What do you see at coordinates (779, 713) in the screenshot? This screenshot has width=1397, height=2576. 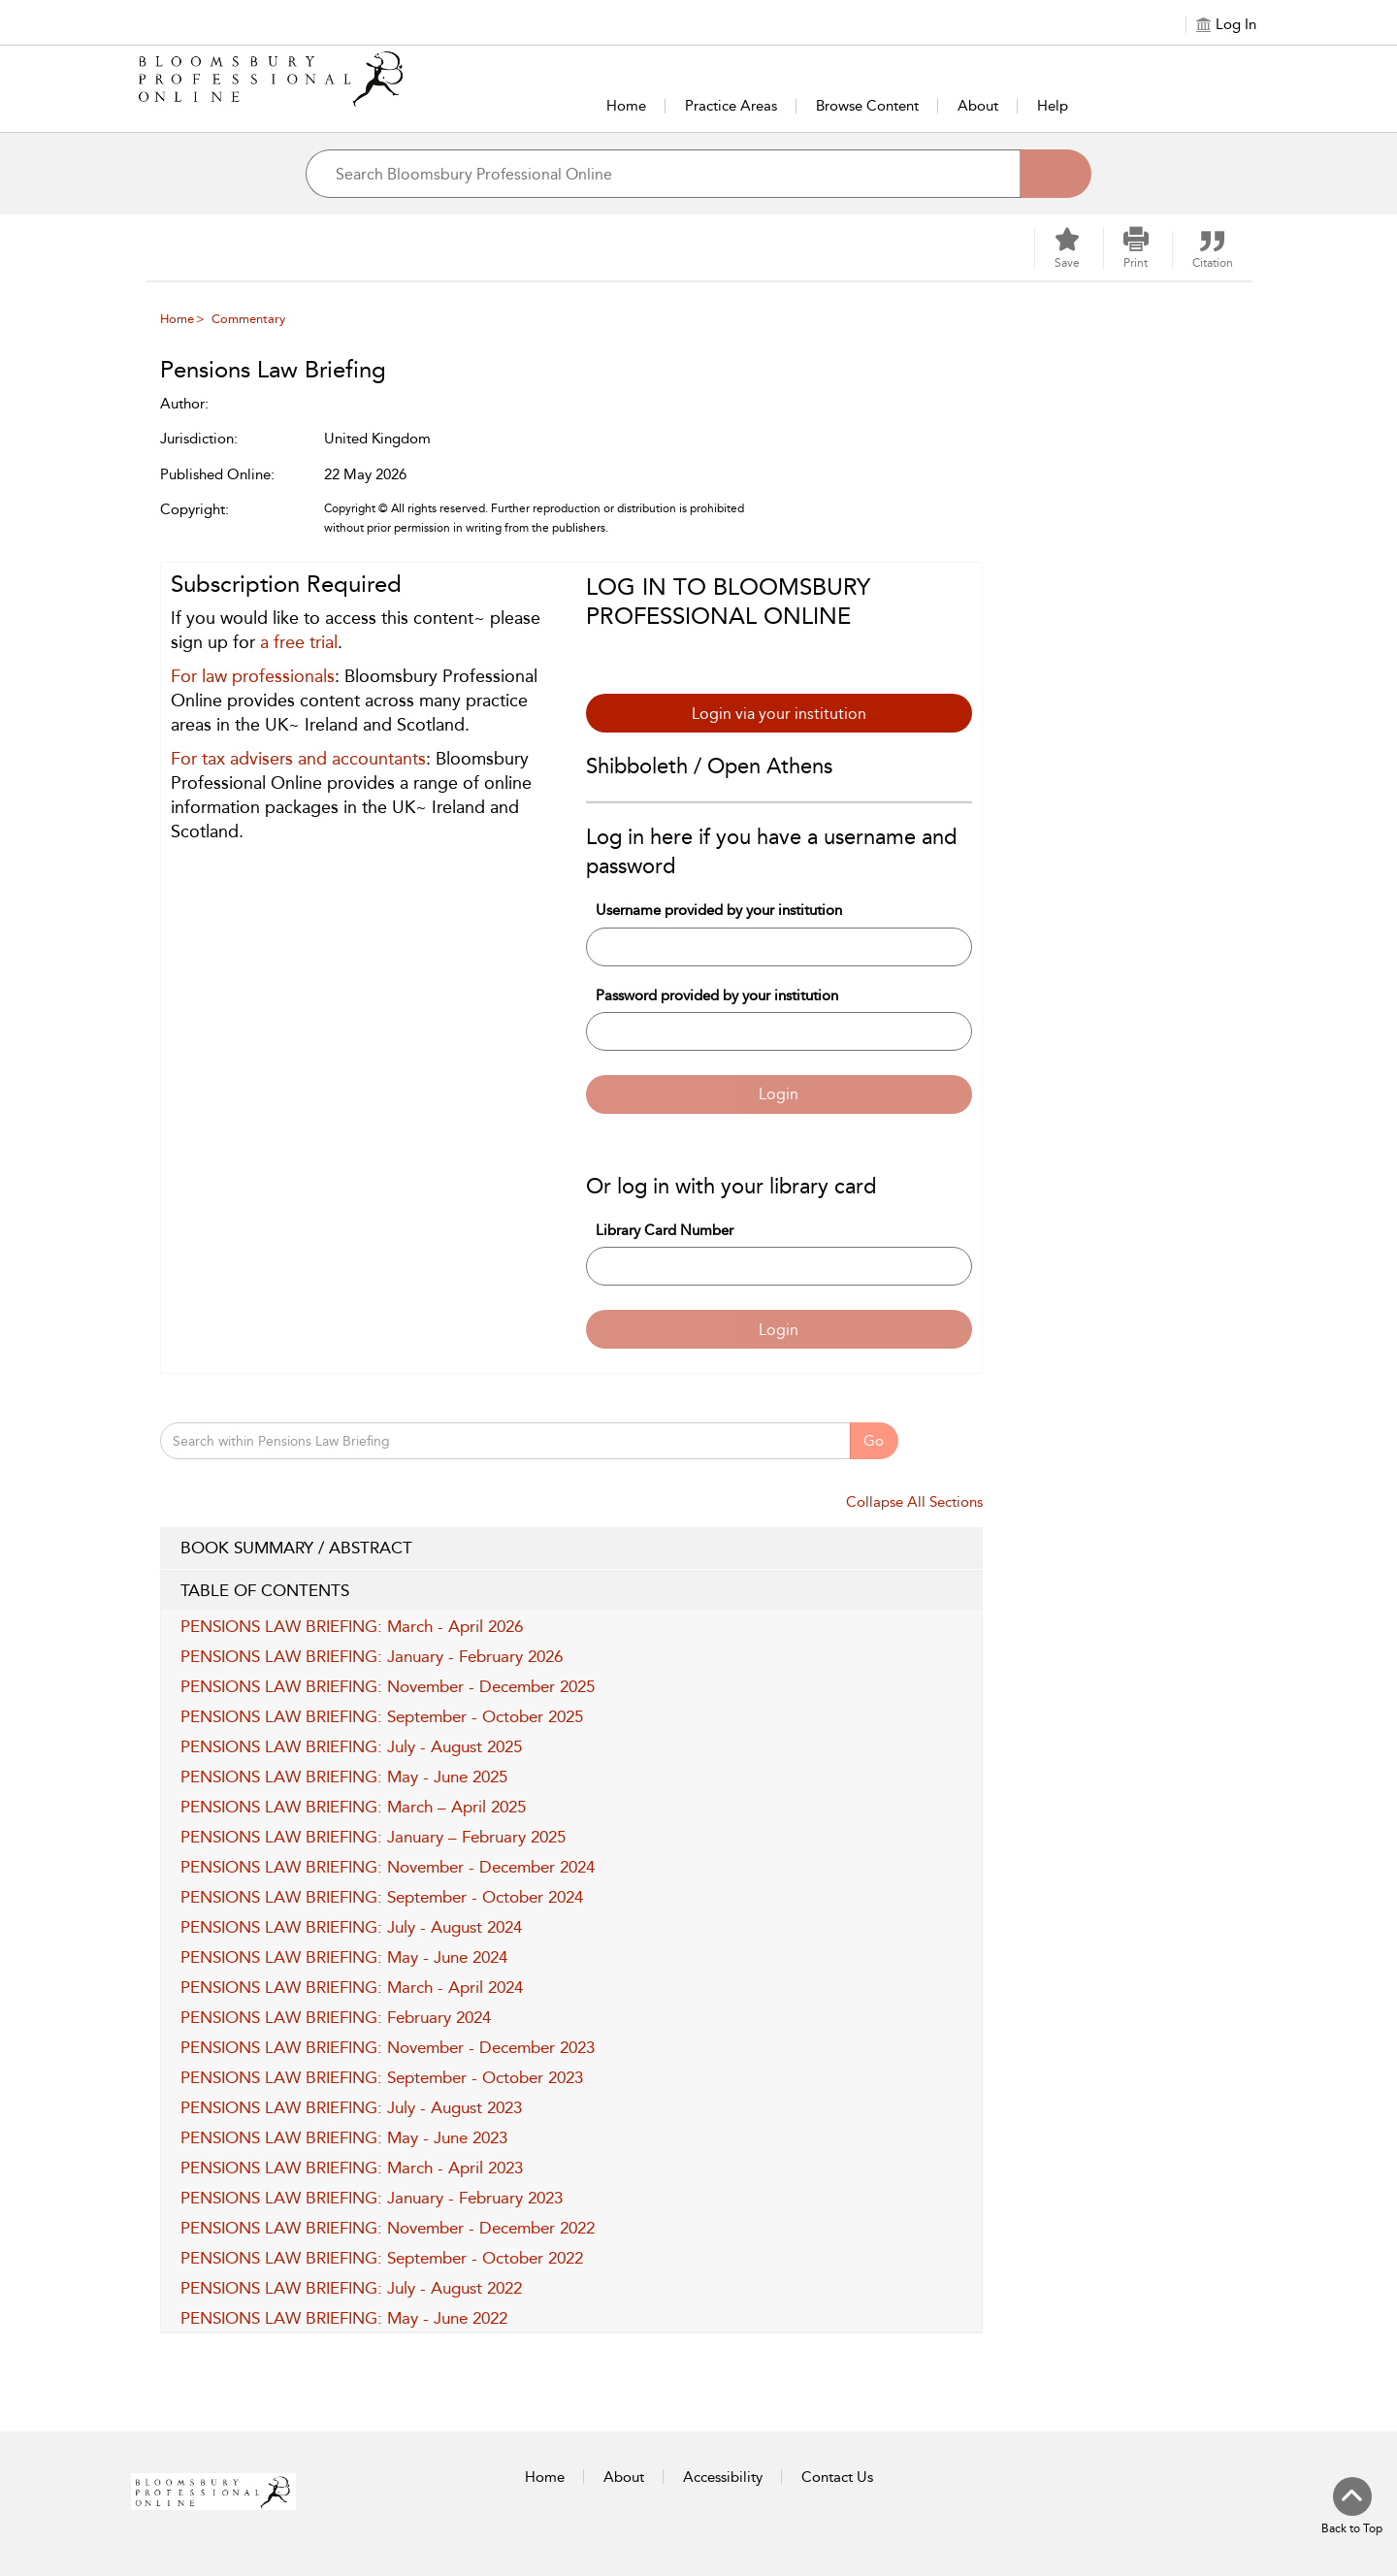 I see `Login via your institution` at bounding box center [779, 713].